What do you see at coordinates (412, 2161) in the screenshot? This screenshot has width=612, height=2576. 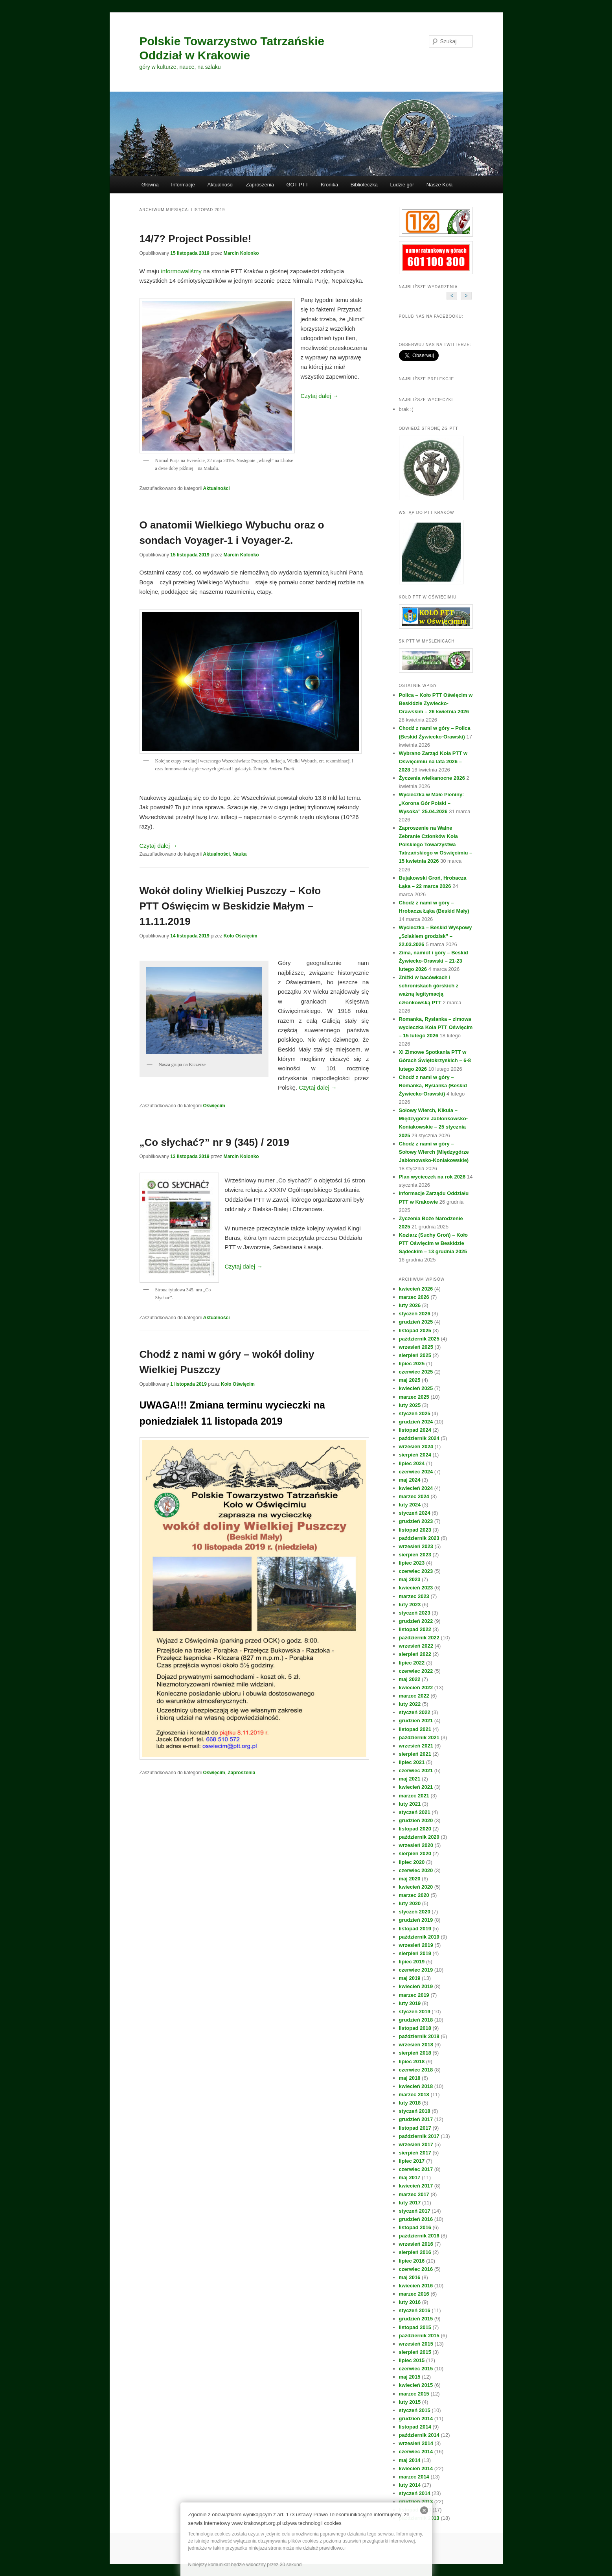 I see `lipiec 2017` at bounding box center [412, 2161].